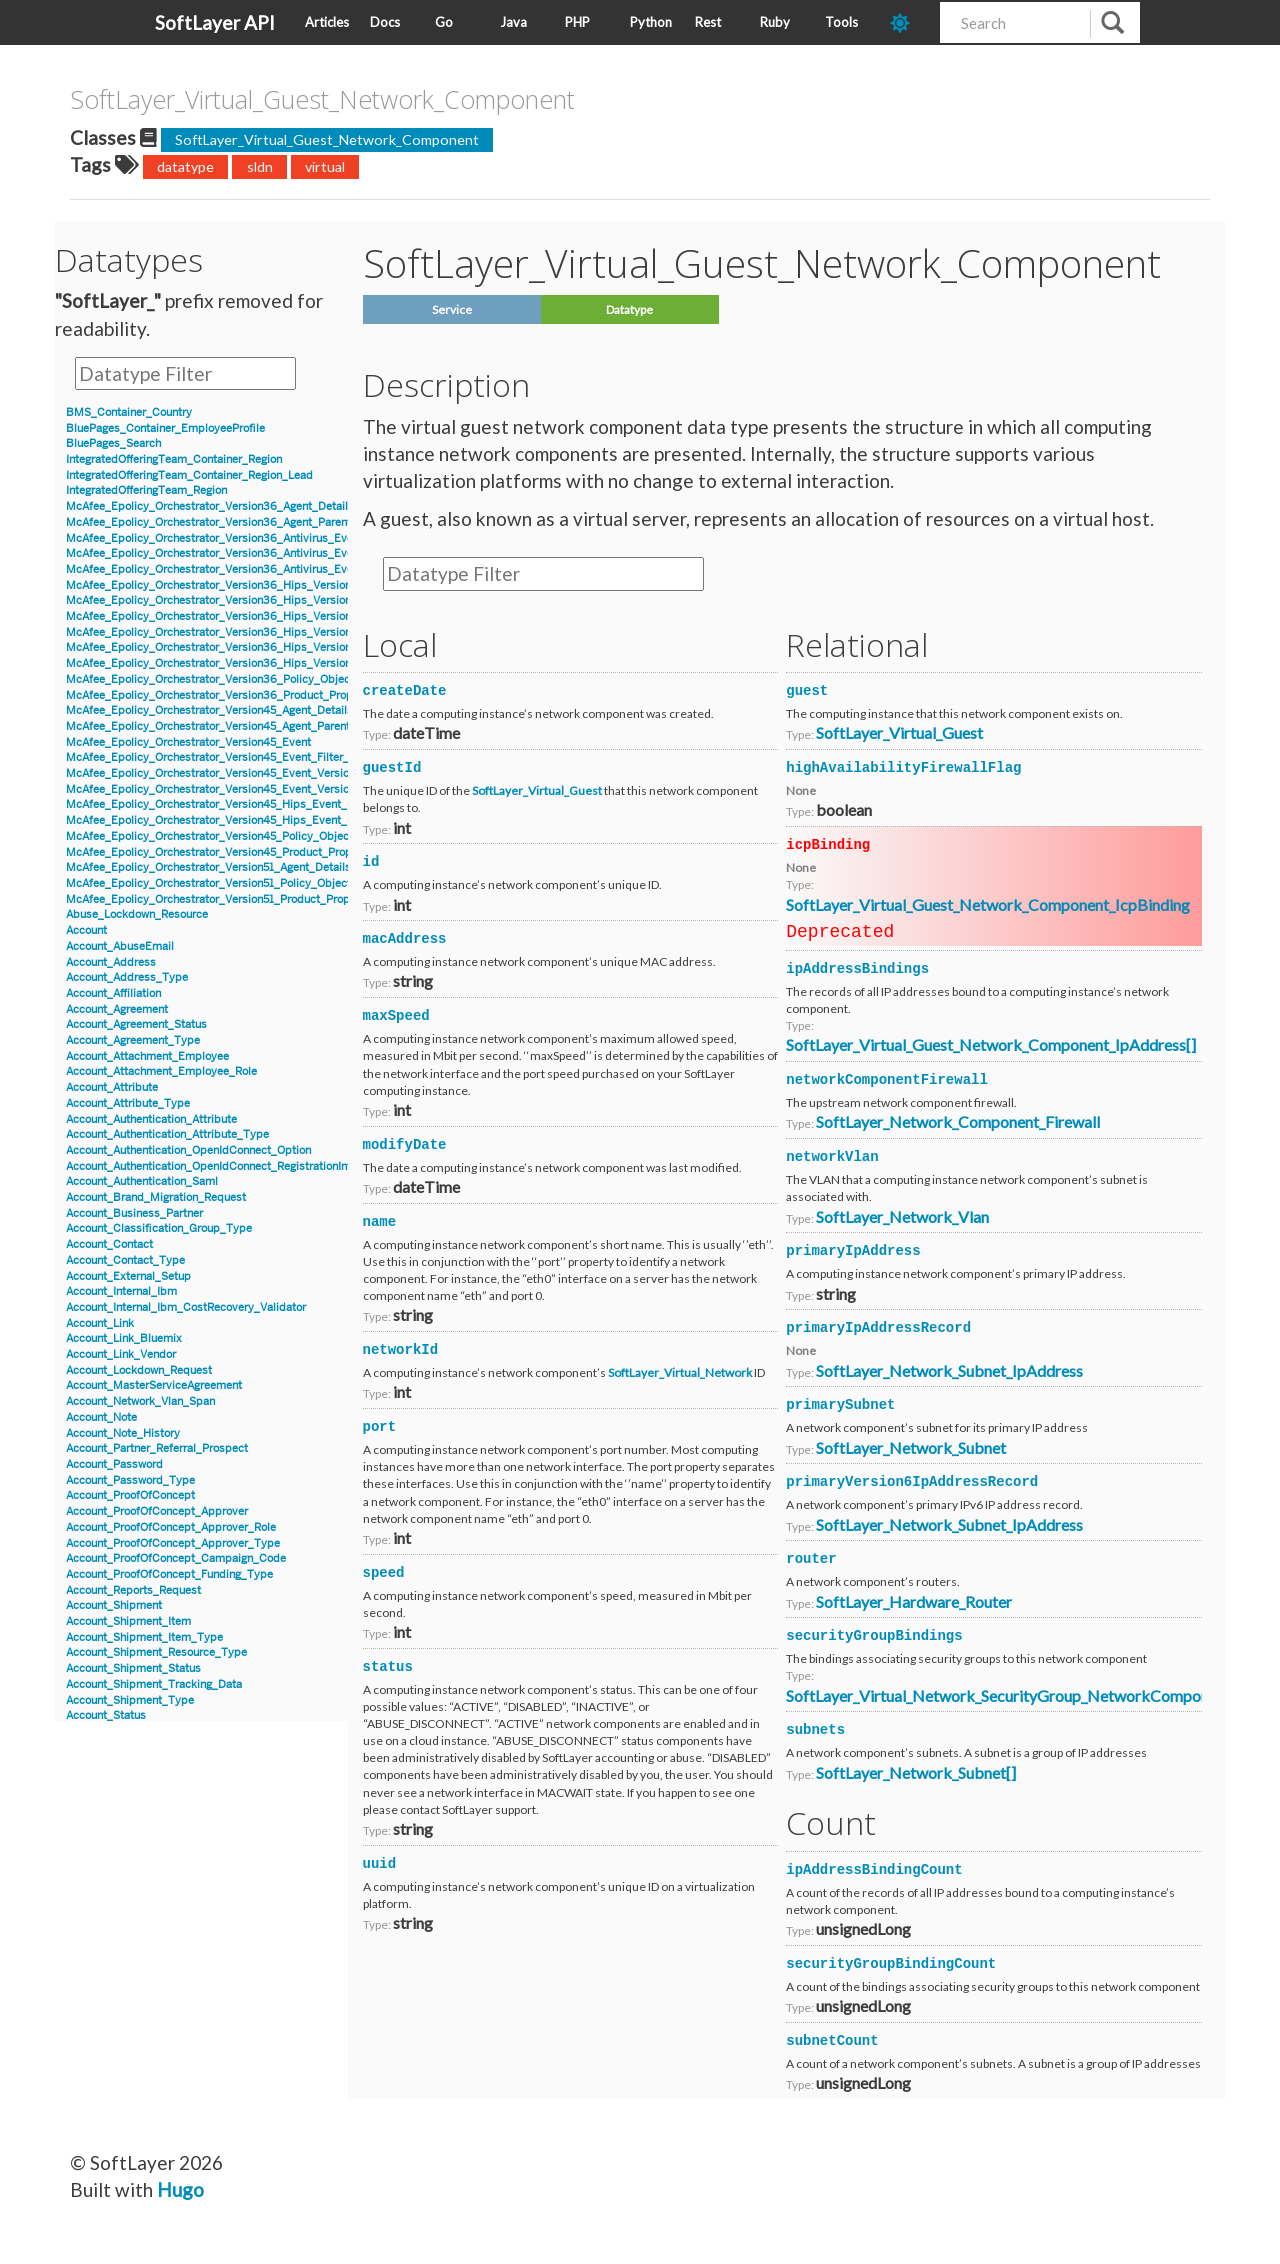 The height and width of the screenshot is (2264, 1280). I want to click on Account_Status, so click(106, 1715).